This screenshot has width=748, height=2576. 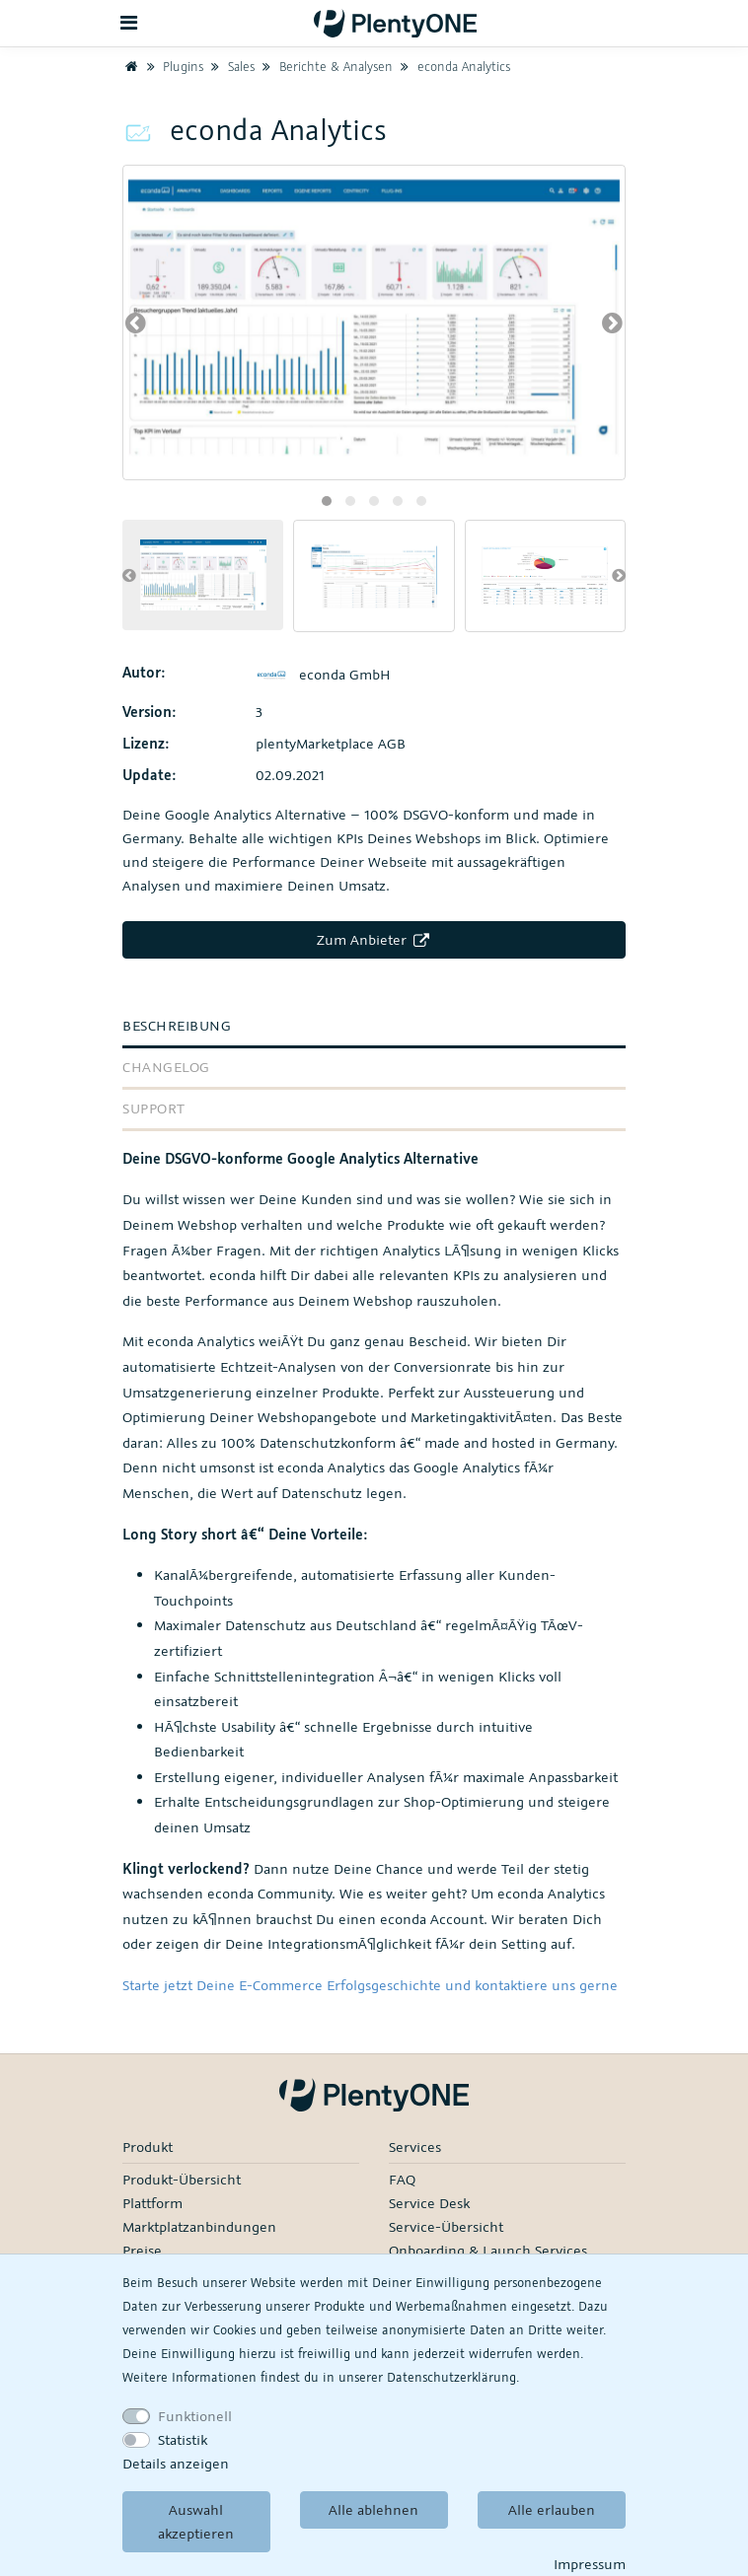 I want to click on Funktionell, so click(x=195, y=2415).